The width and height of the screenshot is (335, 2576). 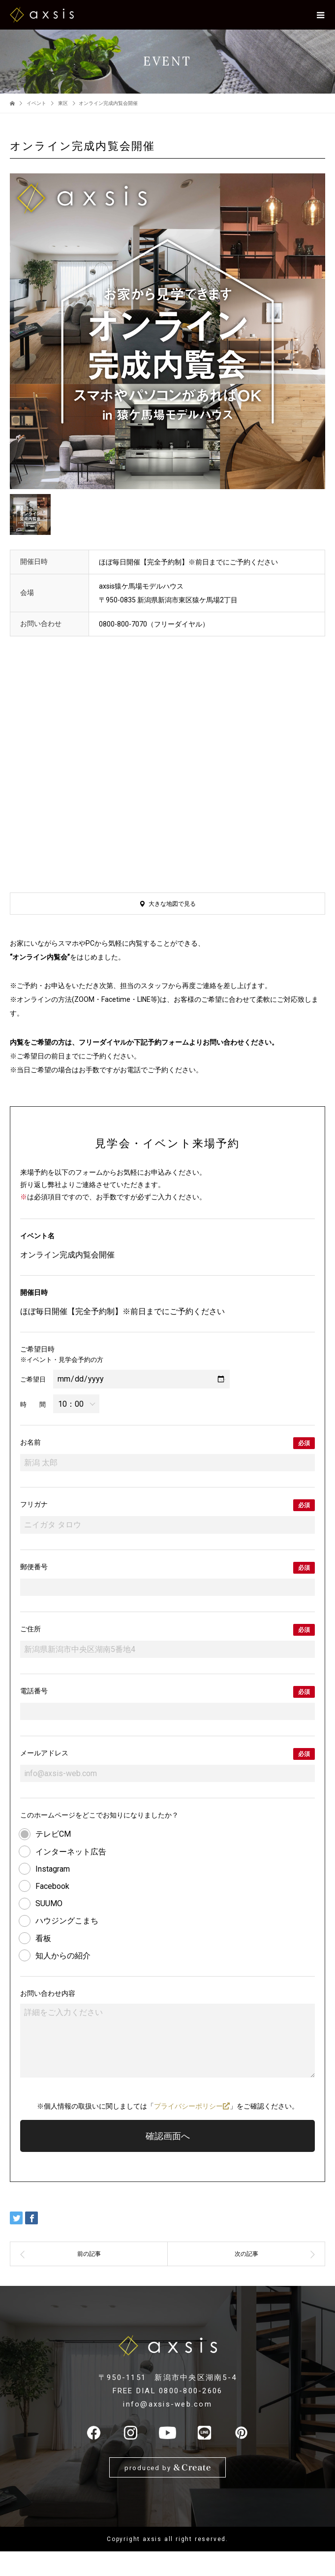 What do you see at coordinates (167, 331) in the screenshot?
I see `[option]` at bounding box center [167, 331].